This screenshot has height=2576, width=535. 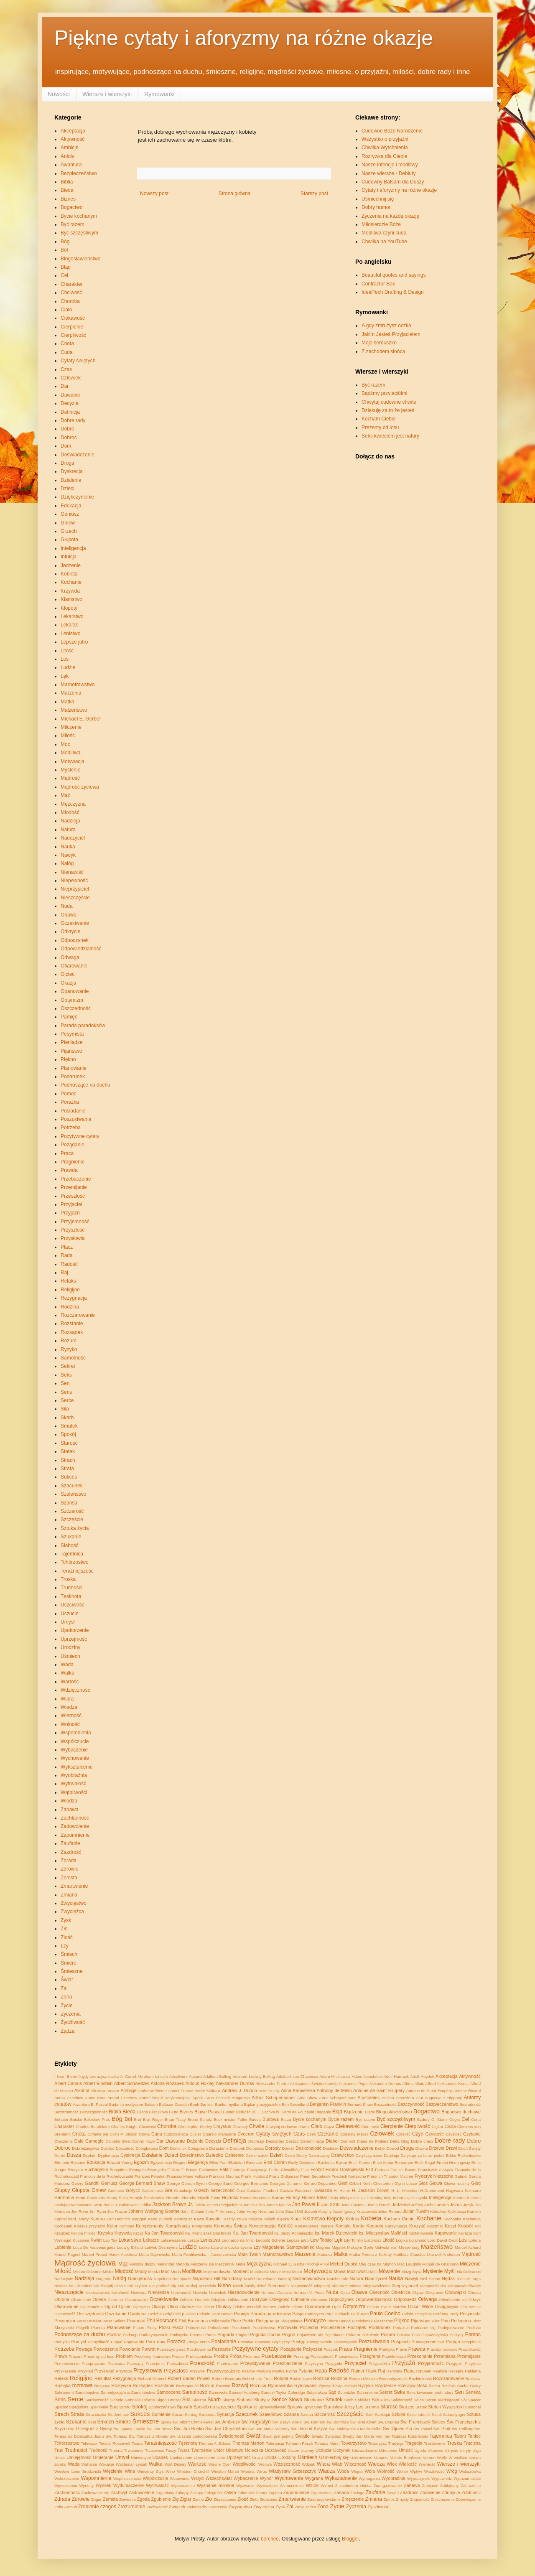 What do you see at coordinates (254, 2176) in the screenshot?
I see `Frank Hubbard` at bounding box center [254, 2176].